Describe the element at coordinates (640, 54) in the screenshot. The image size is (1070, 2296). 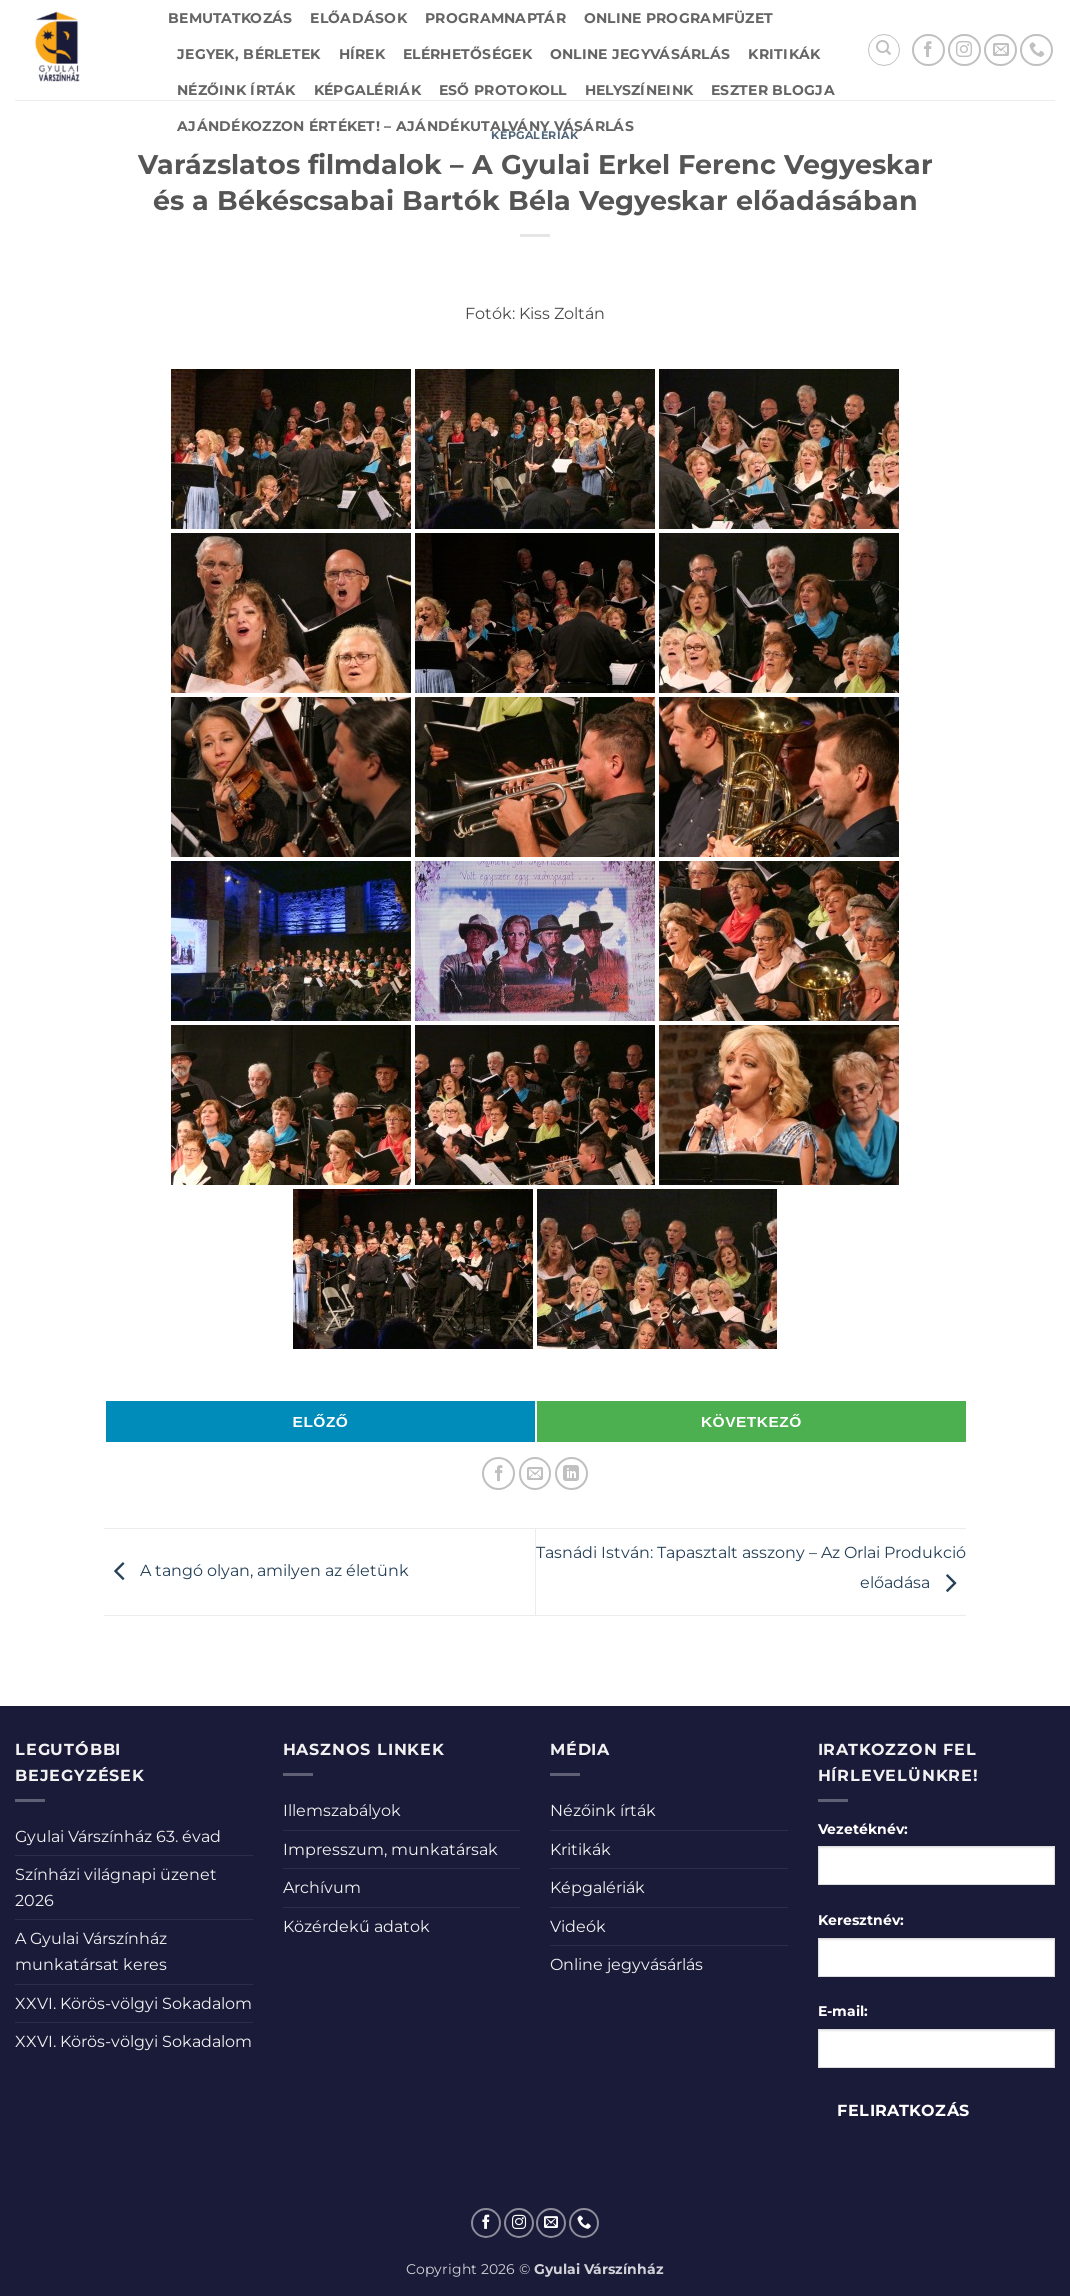
I see `Online jegyvásárlás` at that location.